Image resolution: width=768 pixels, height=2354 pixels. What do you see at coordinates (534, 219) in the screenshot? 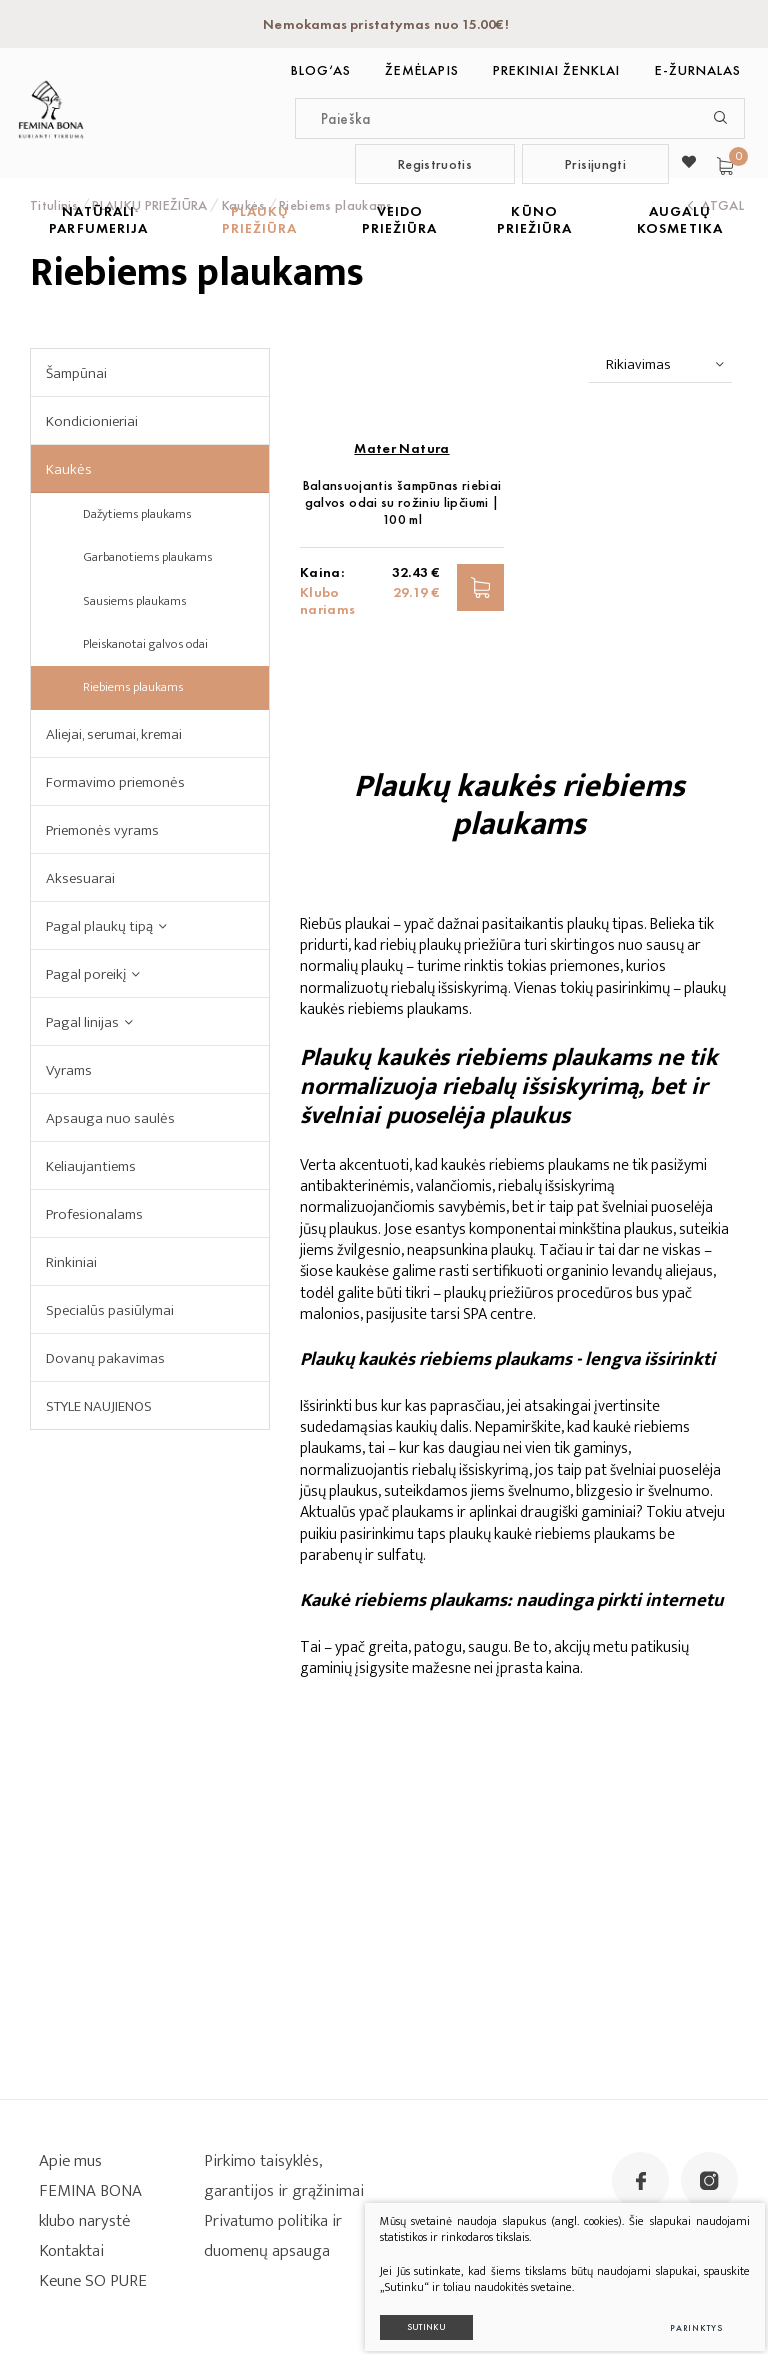
I see `KŪNO PRIEŽIŪRA` at bounding box center [534, 219].